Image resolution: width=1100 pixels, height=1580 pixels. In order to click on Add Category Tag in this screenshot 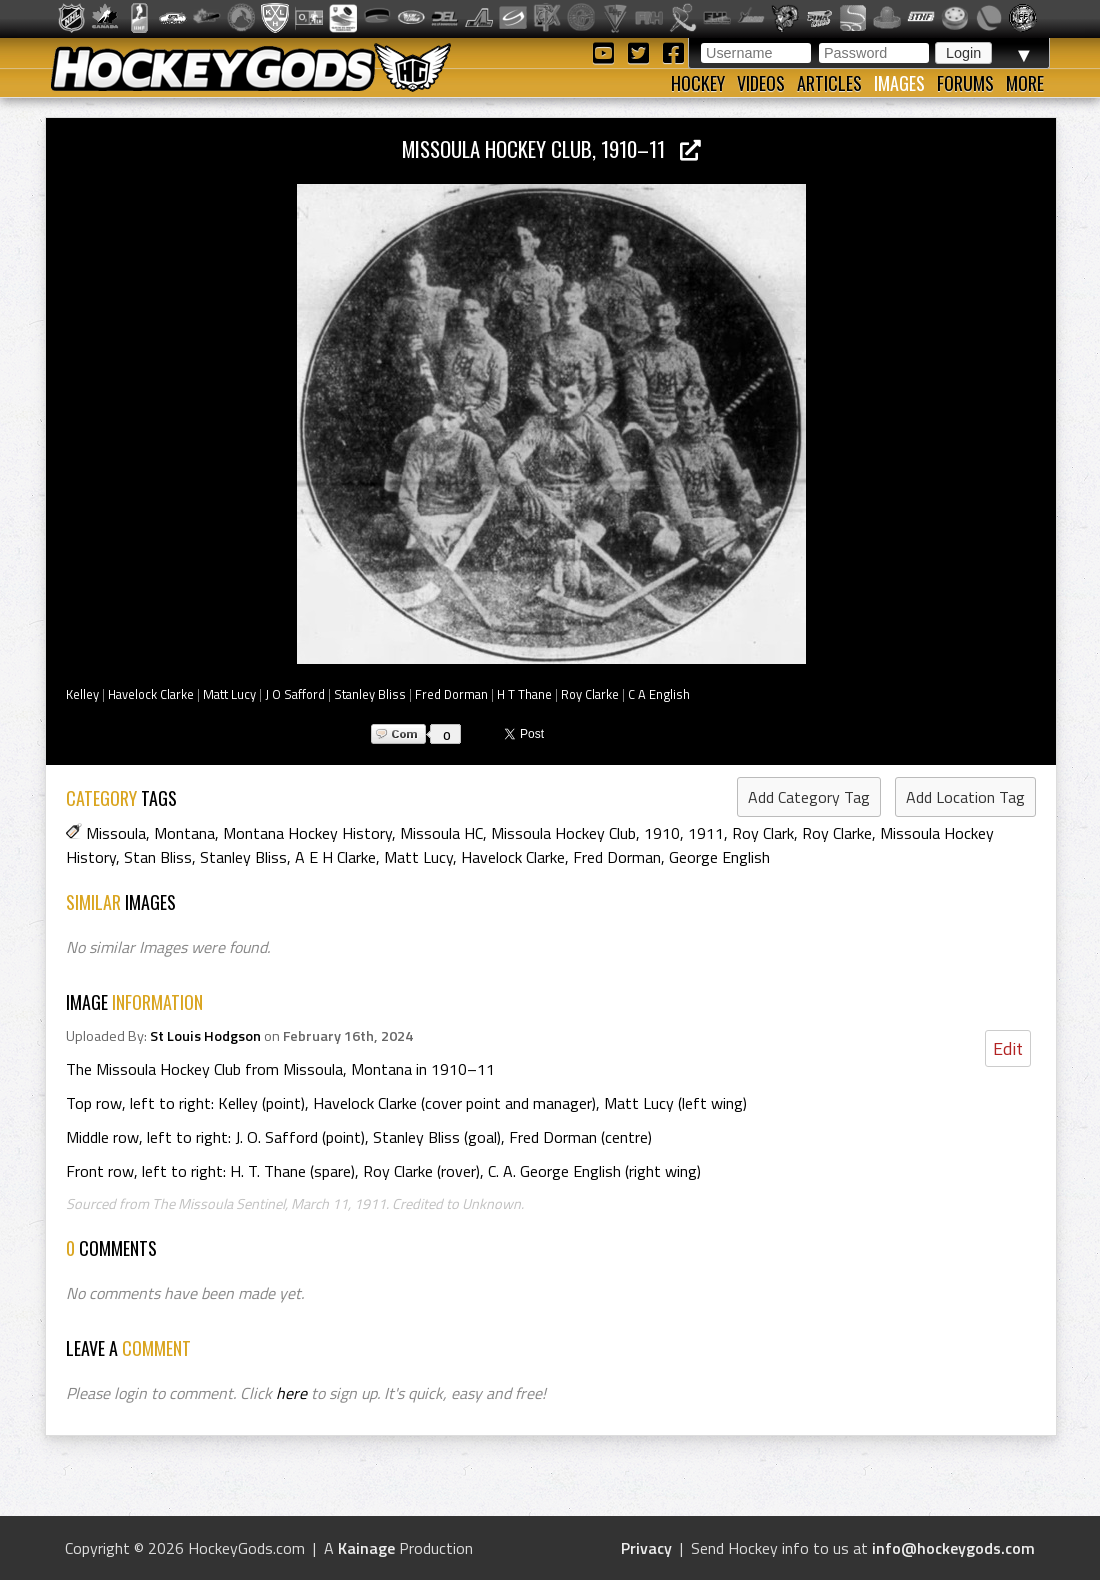, I will do `click(809, 797)`.